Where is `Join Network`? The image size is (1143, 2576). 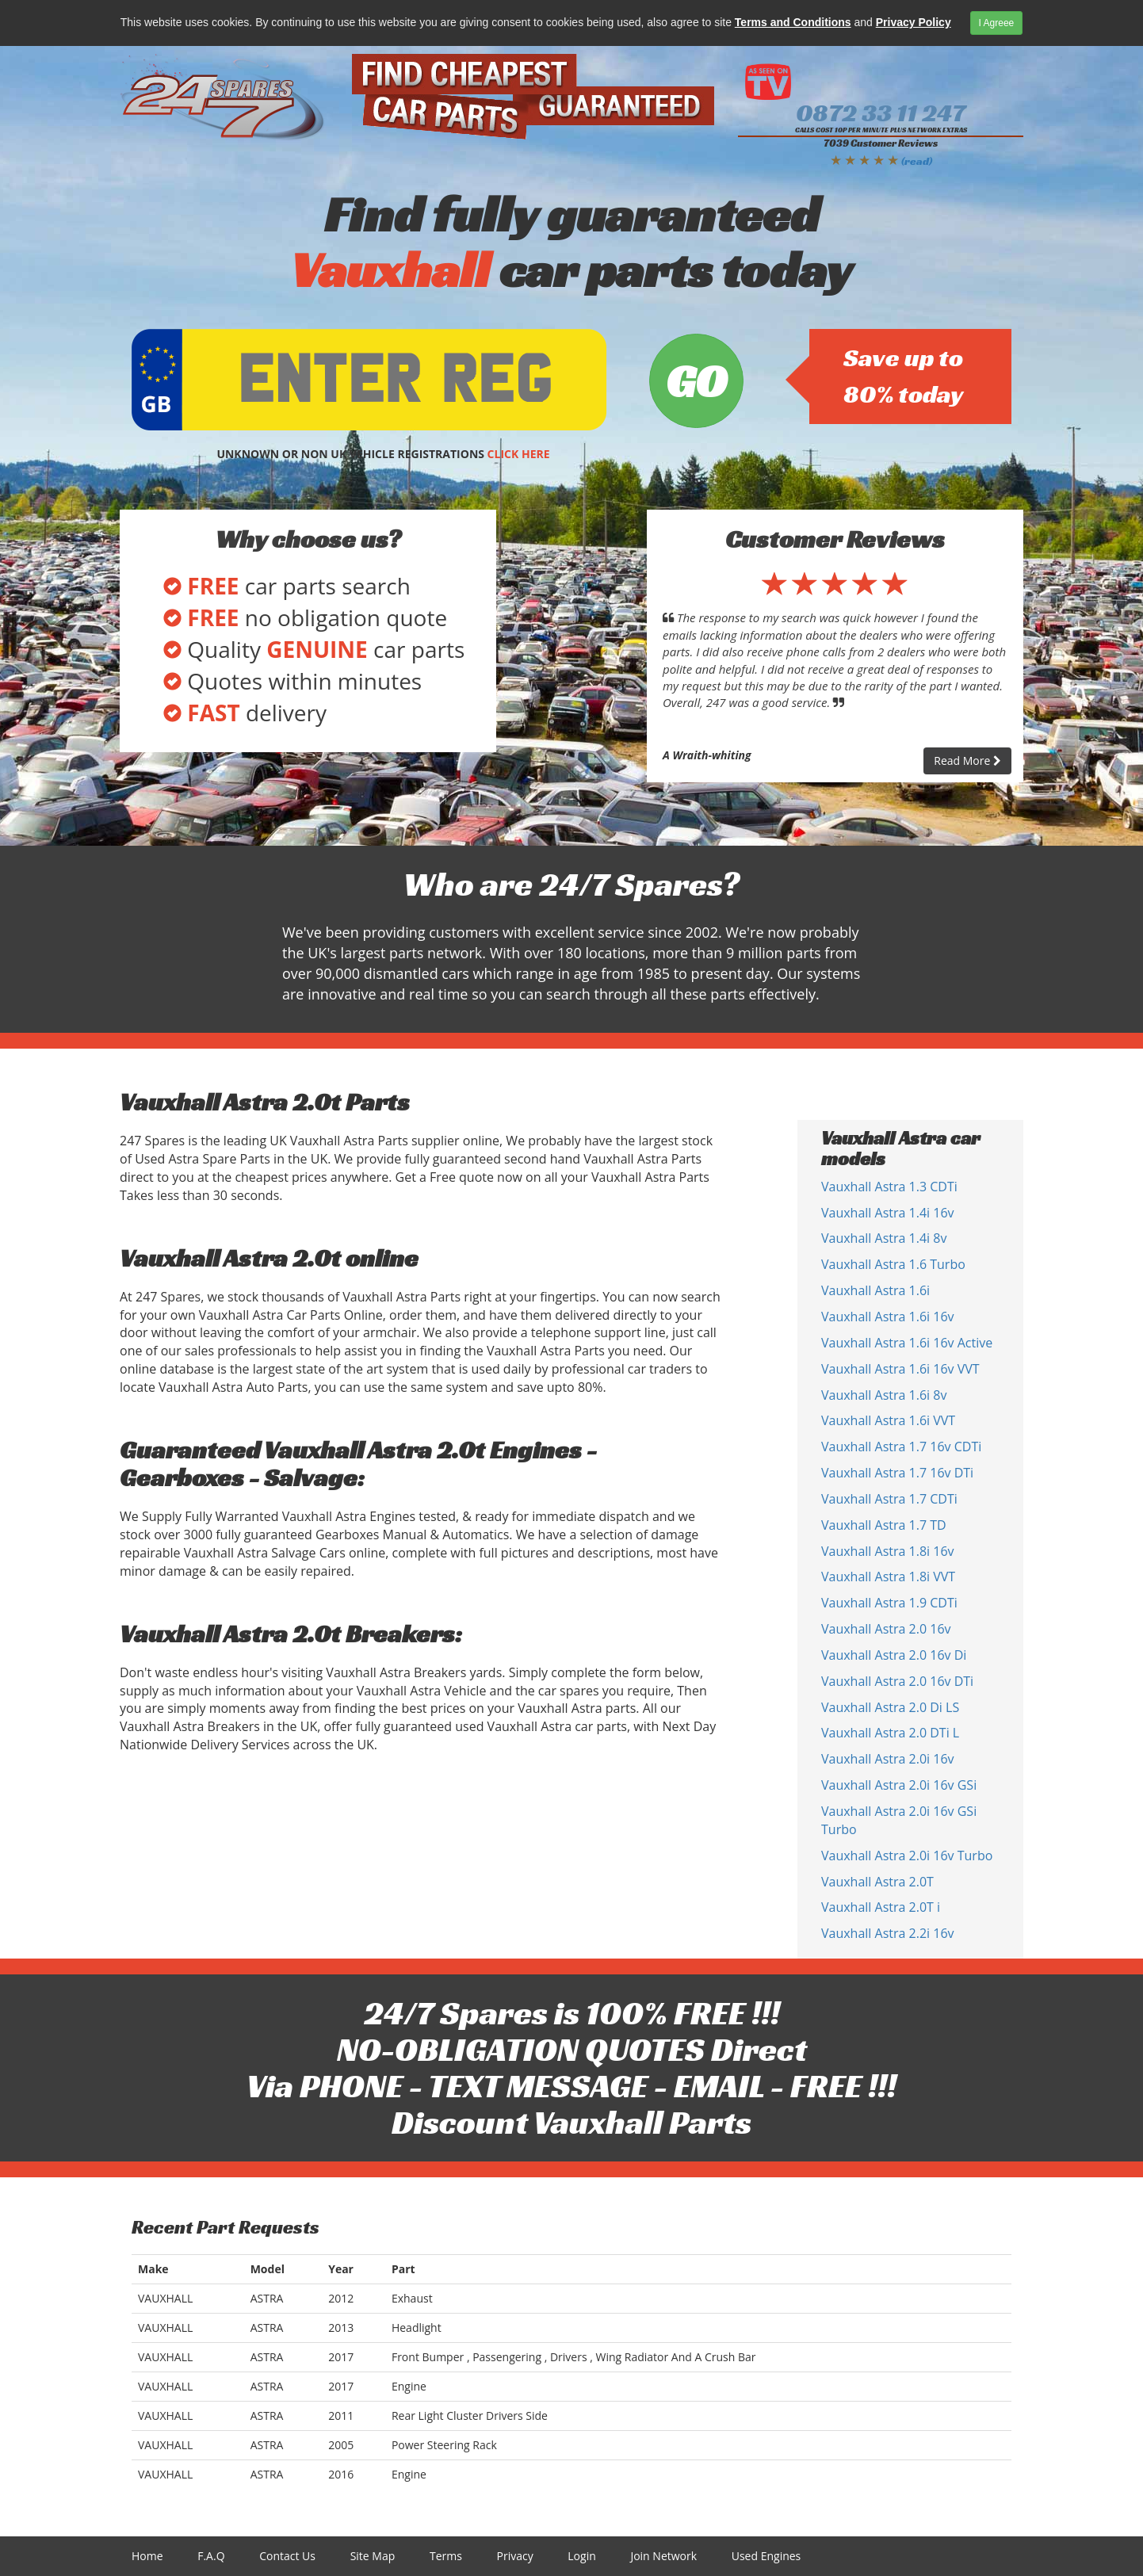
Join Network is located at coordinates (663, 2555).